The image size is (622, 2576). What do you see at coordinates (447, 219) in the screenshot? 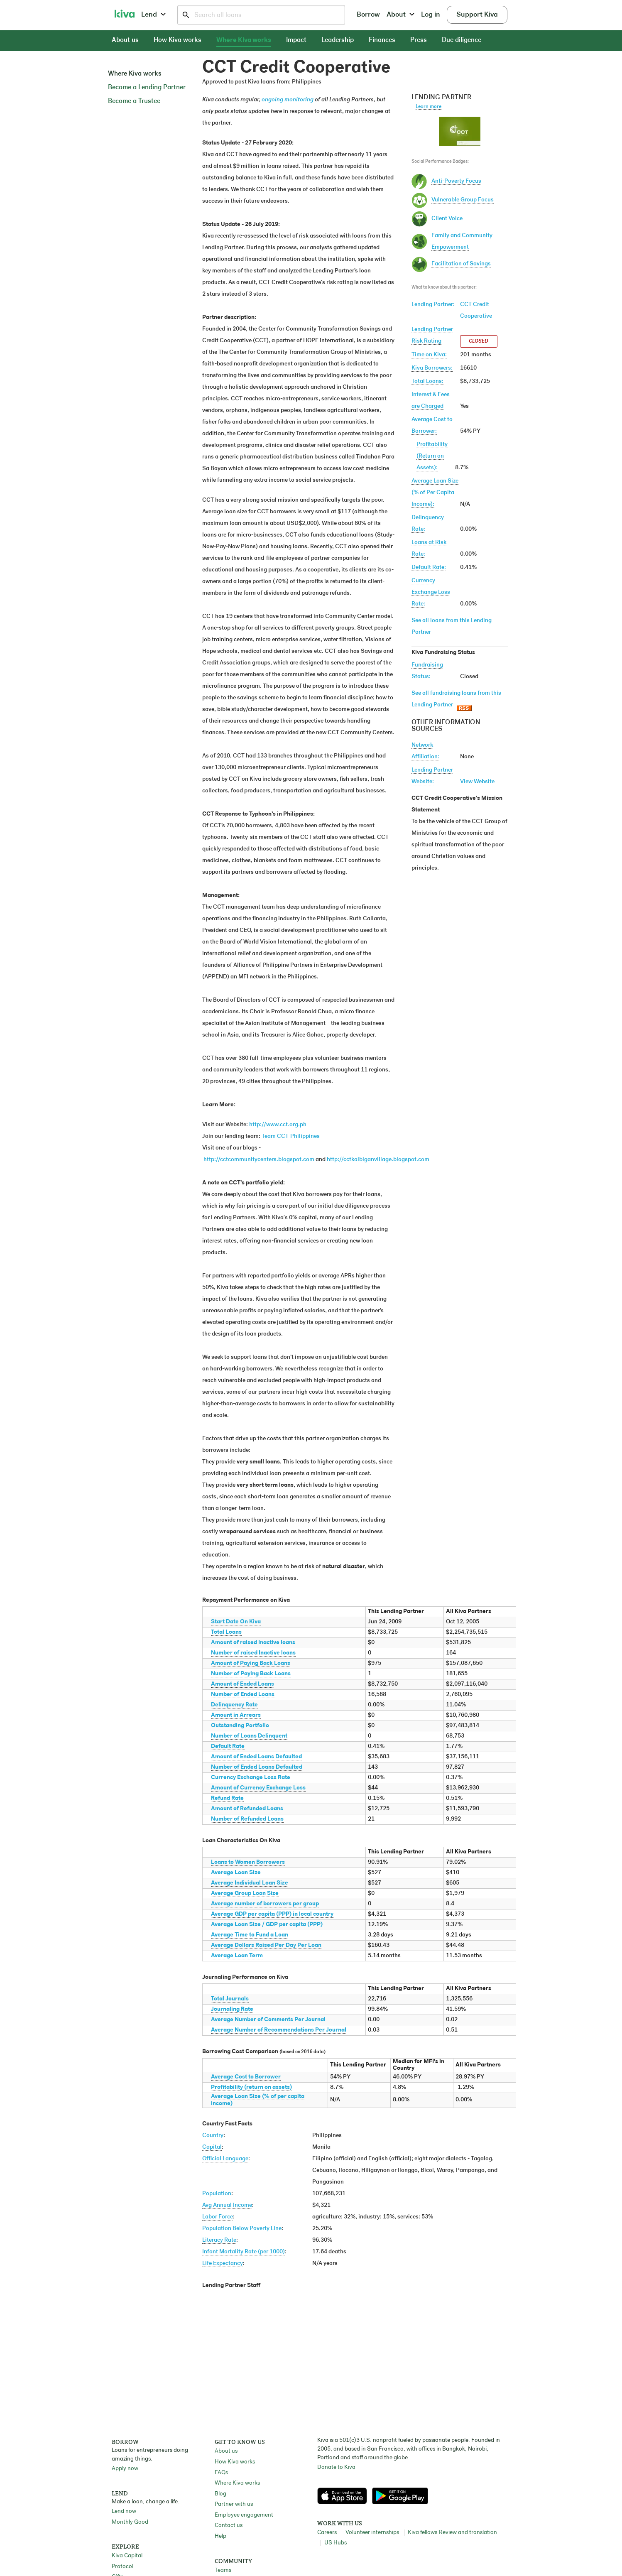
I see `Client Voice` at bounding box center [447, 219].